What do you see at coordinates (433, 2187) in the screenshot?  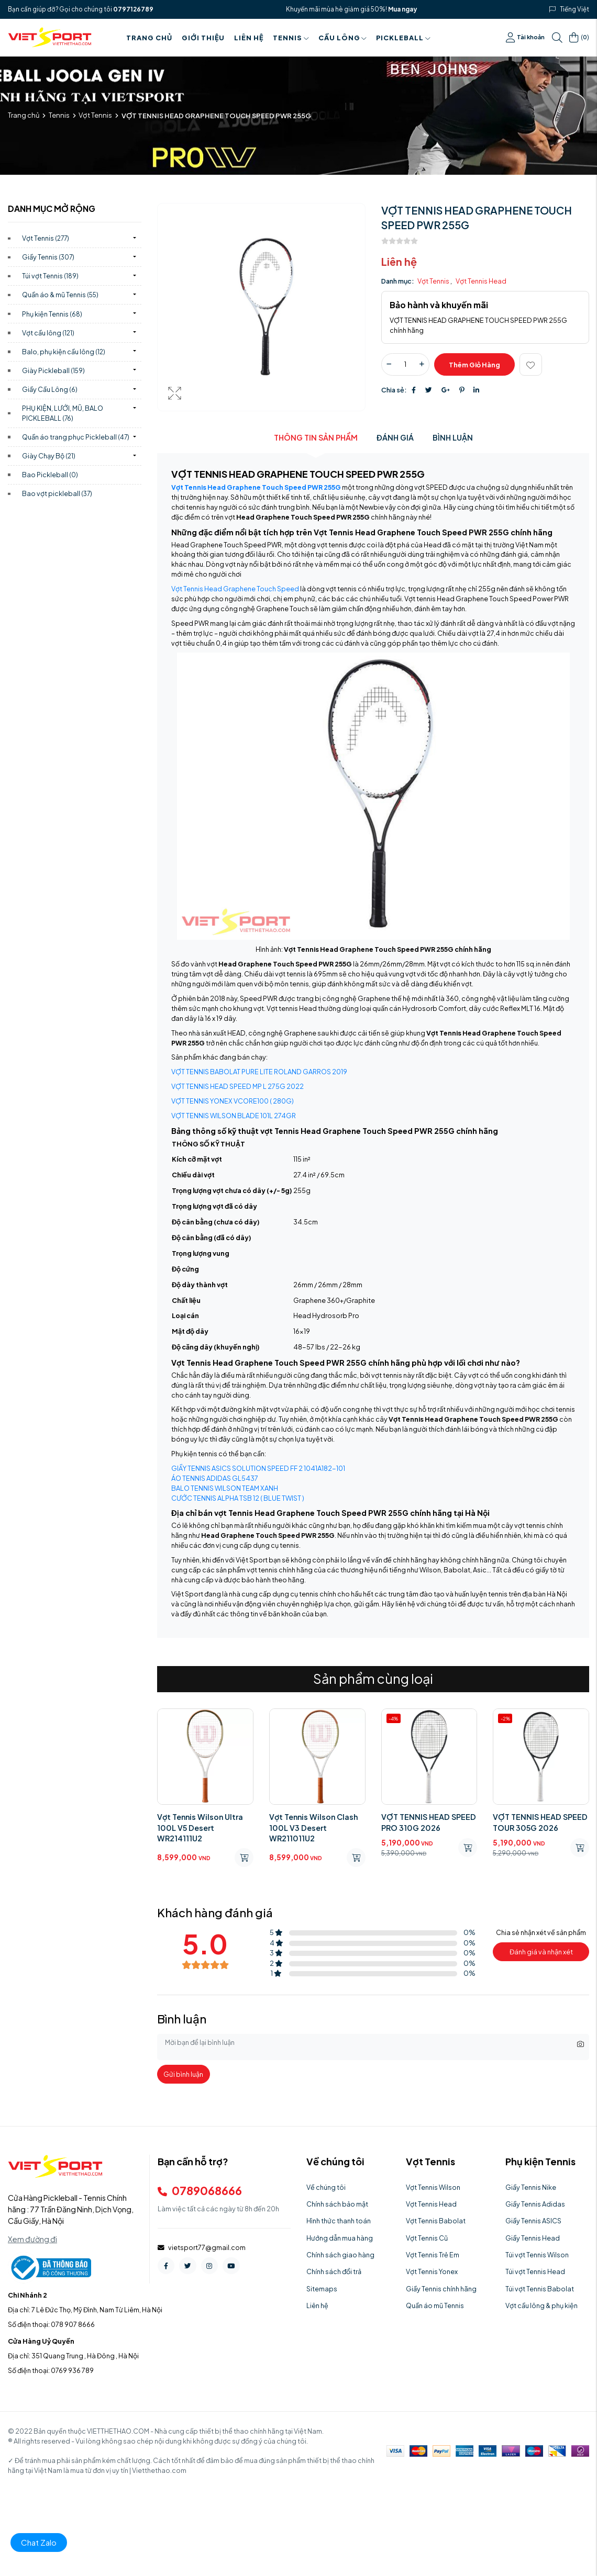 I see `Vợt Tennis Wilson` at bounding box center [433, 2187].